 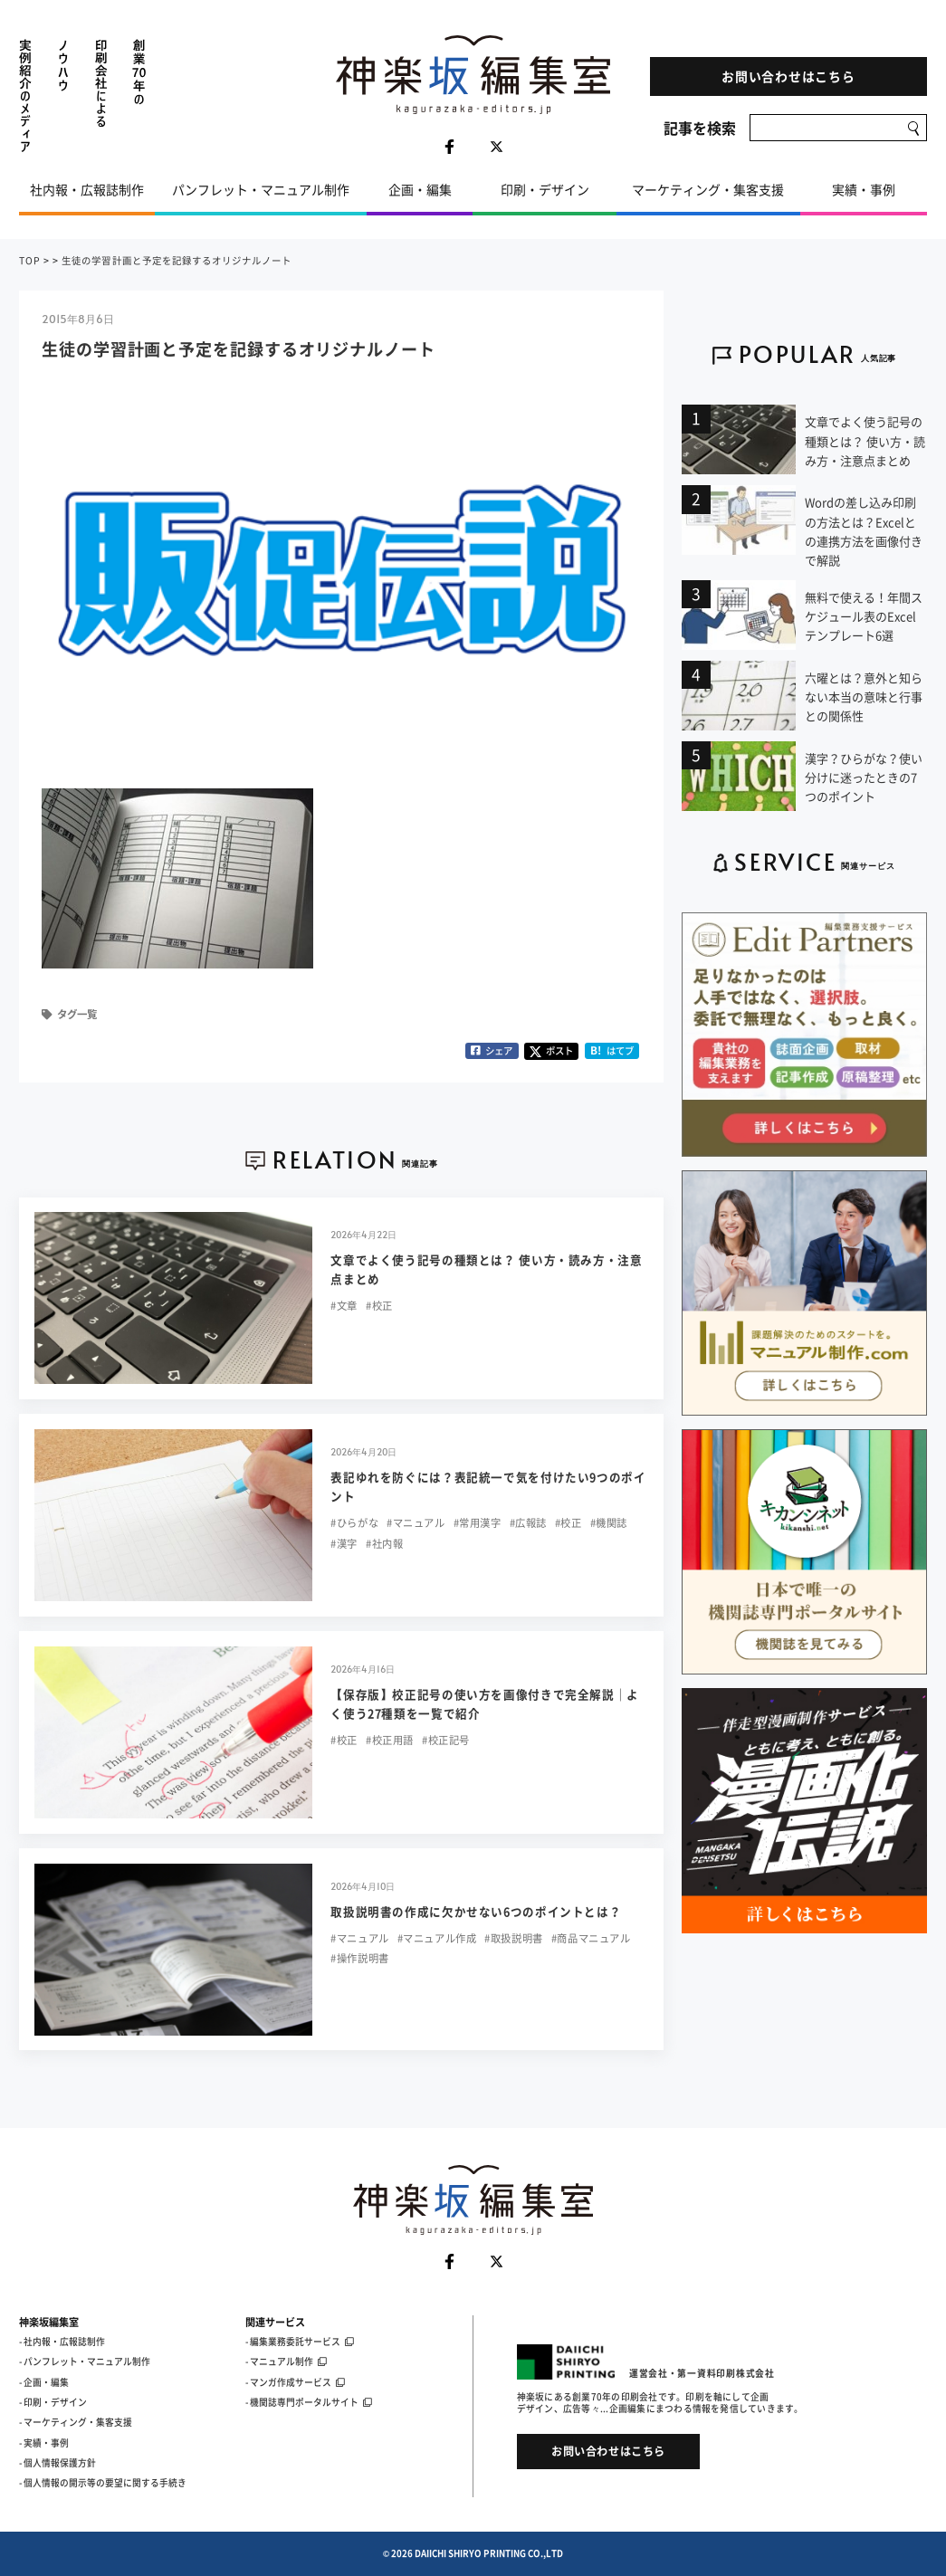 I want to click on 社内報・広報誌制作, so click(x=87, y=189).